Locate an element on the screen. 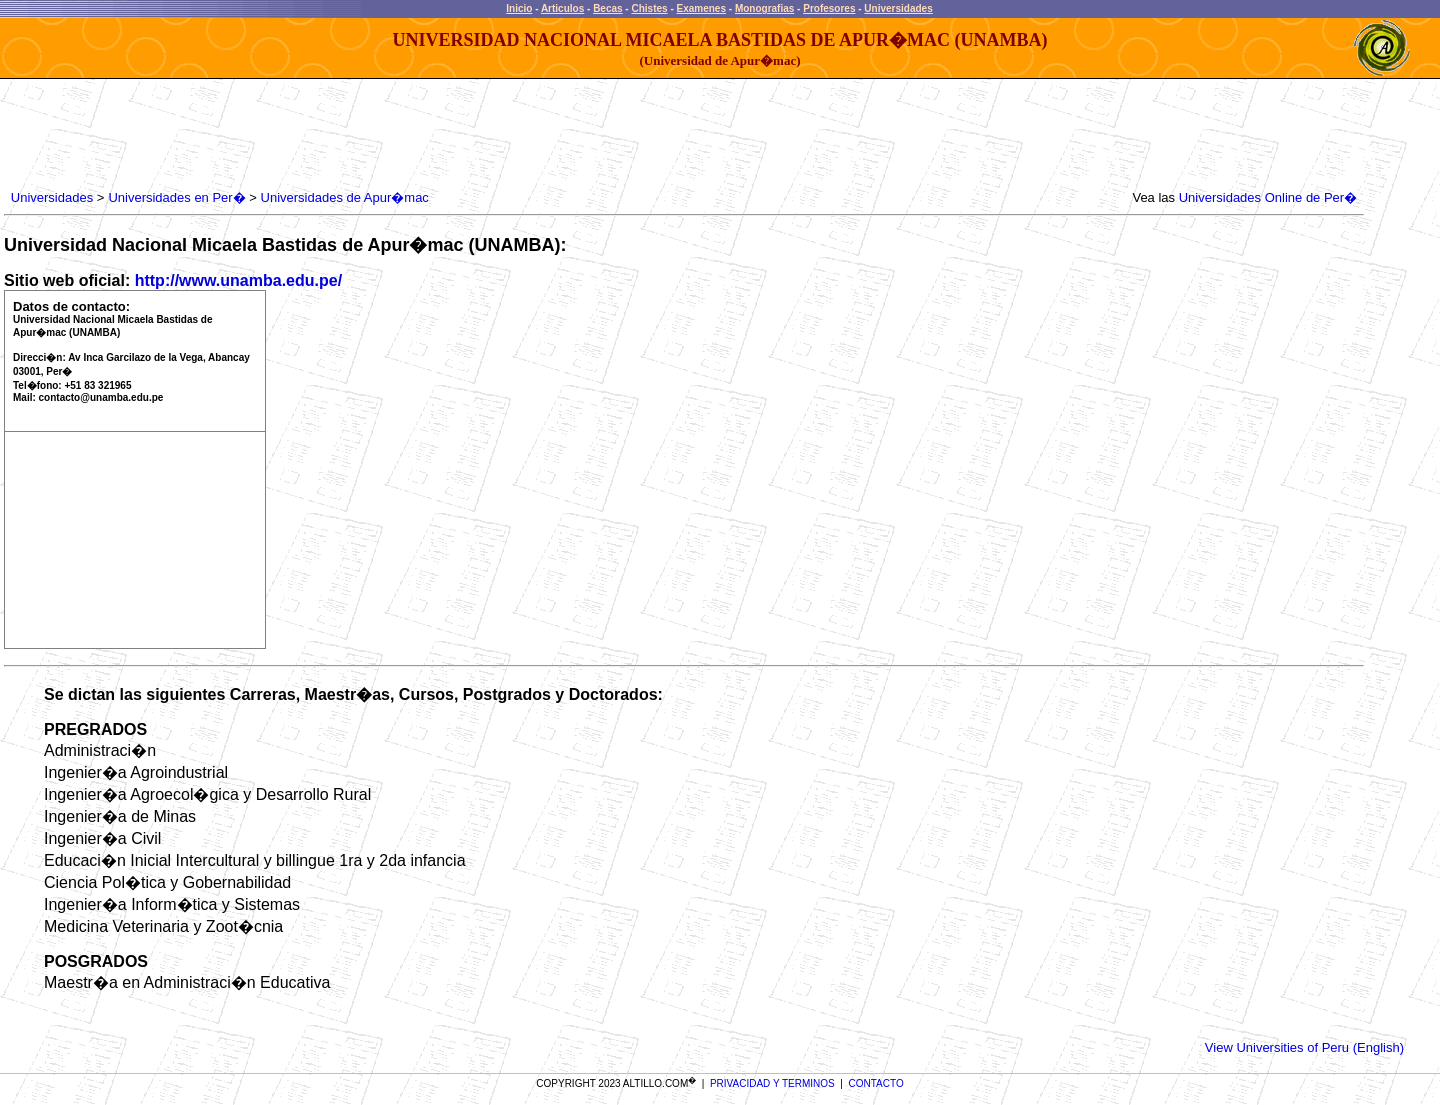 Image resolution: width=1440 pixels, height=1105 pixels. View Universities of Peru (English) is located at coordinates (1304, 1047).